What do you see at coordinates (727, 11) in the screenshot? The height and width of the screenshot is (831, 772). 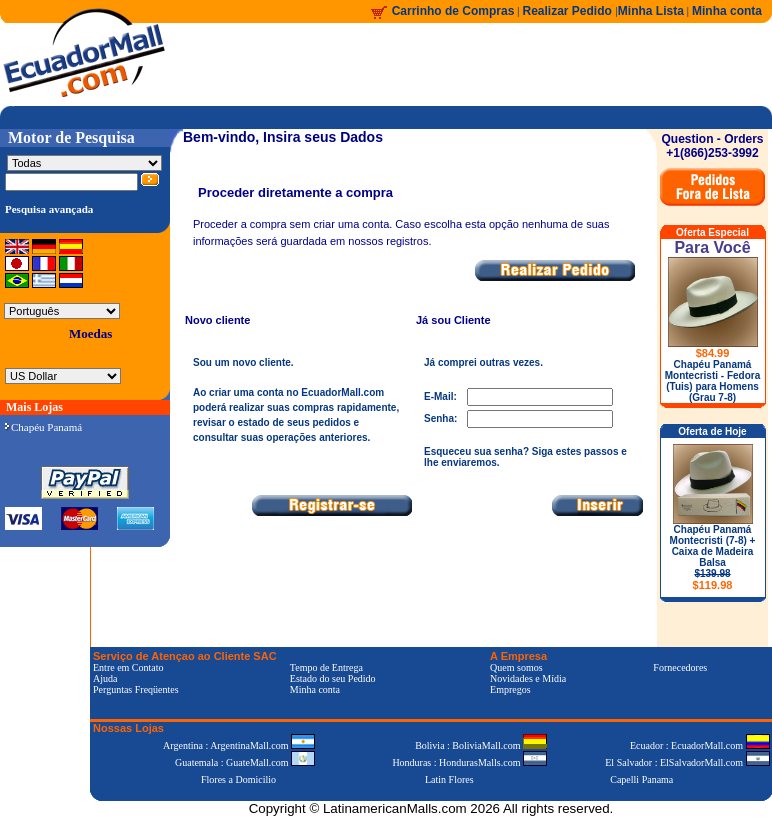 I see `Minha conta` at bounding box center [727, 11].